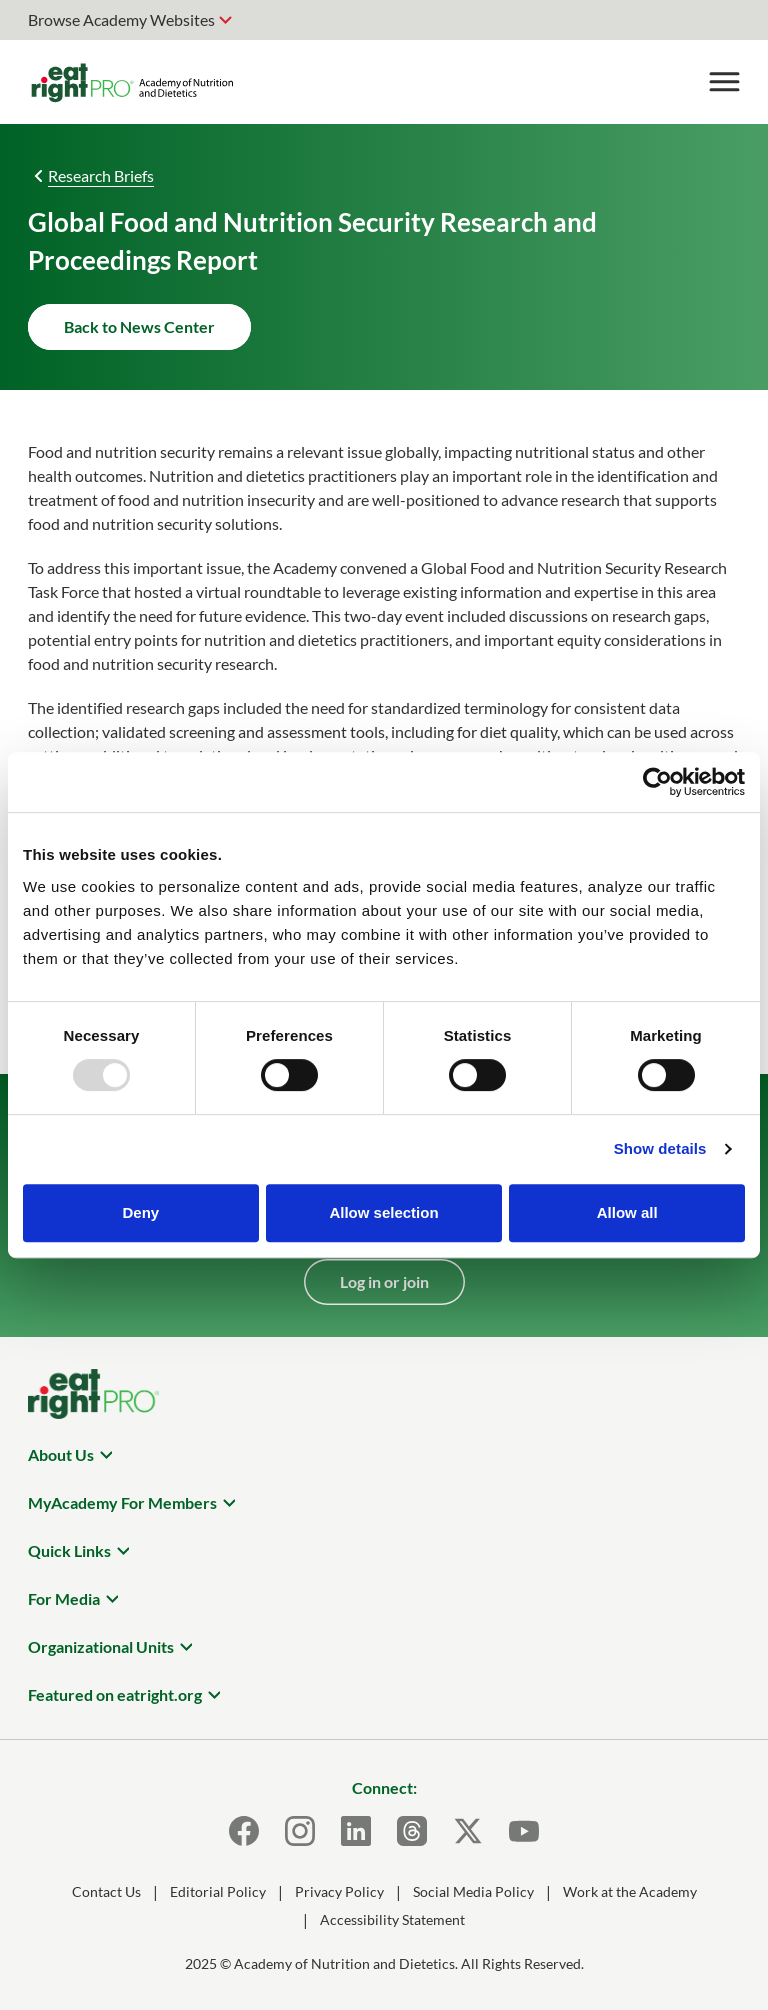 Image resolution: width=768 pixels, height=2010 pixels. Describe the element at coordinates (140, 1212) in the screenshot. I see `Deny` at that location.